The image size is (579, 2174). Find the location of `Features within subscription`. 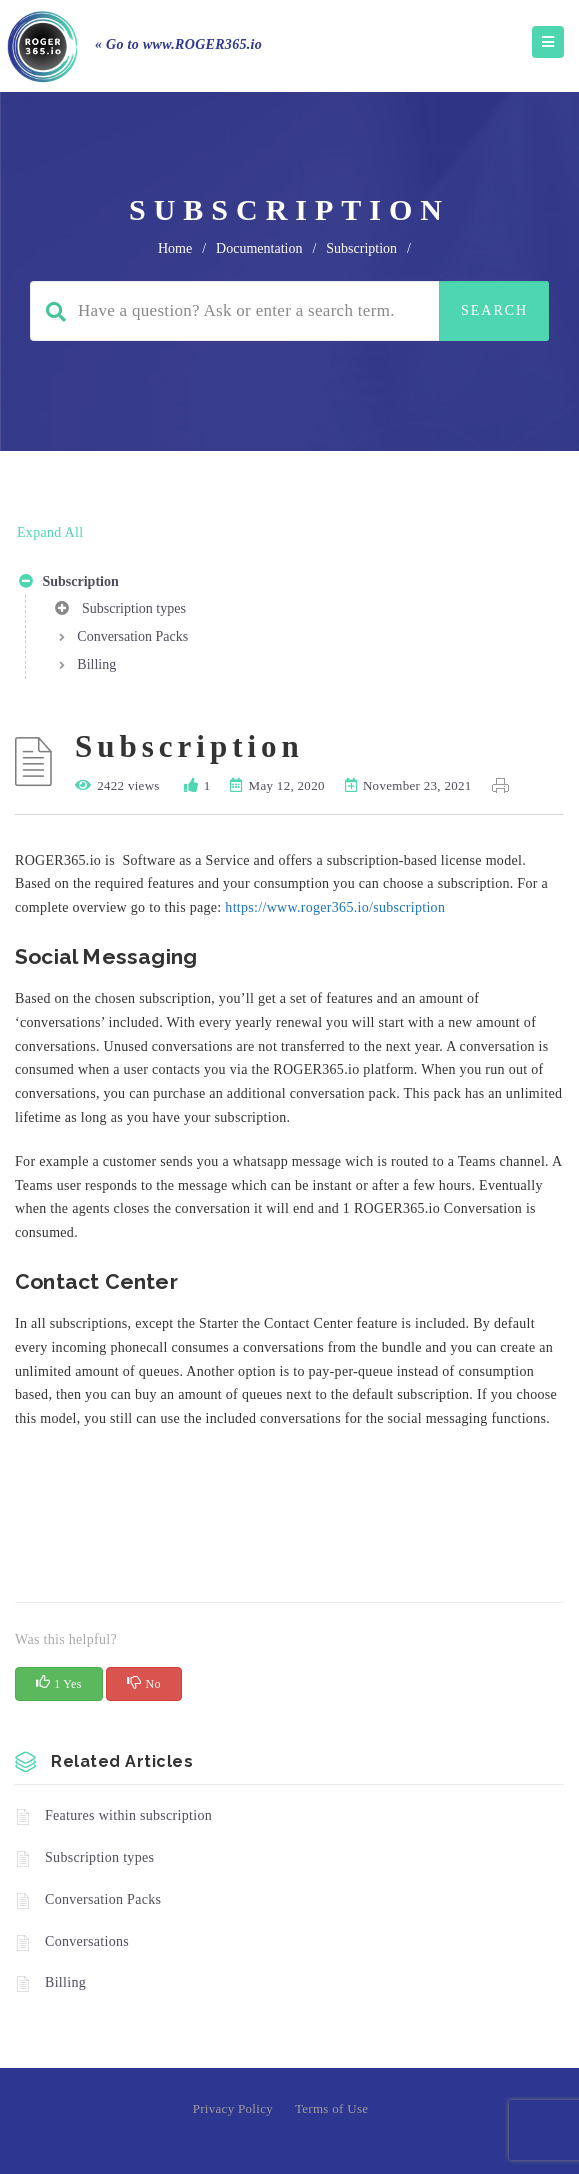

Features within subscription is located at coordinates (128, 1815).